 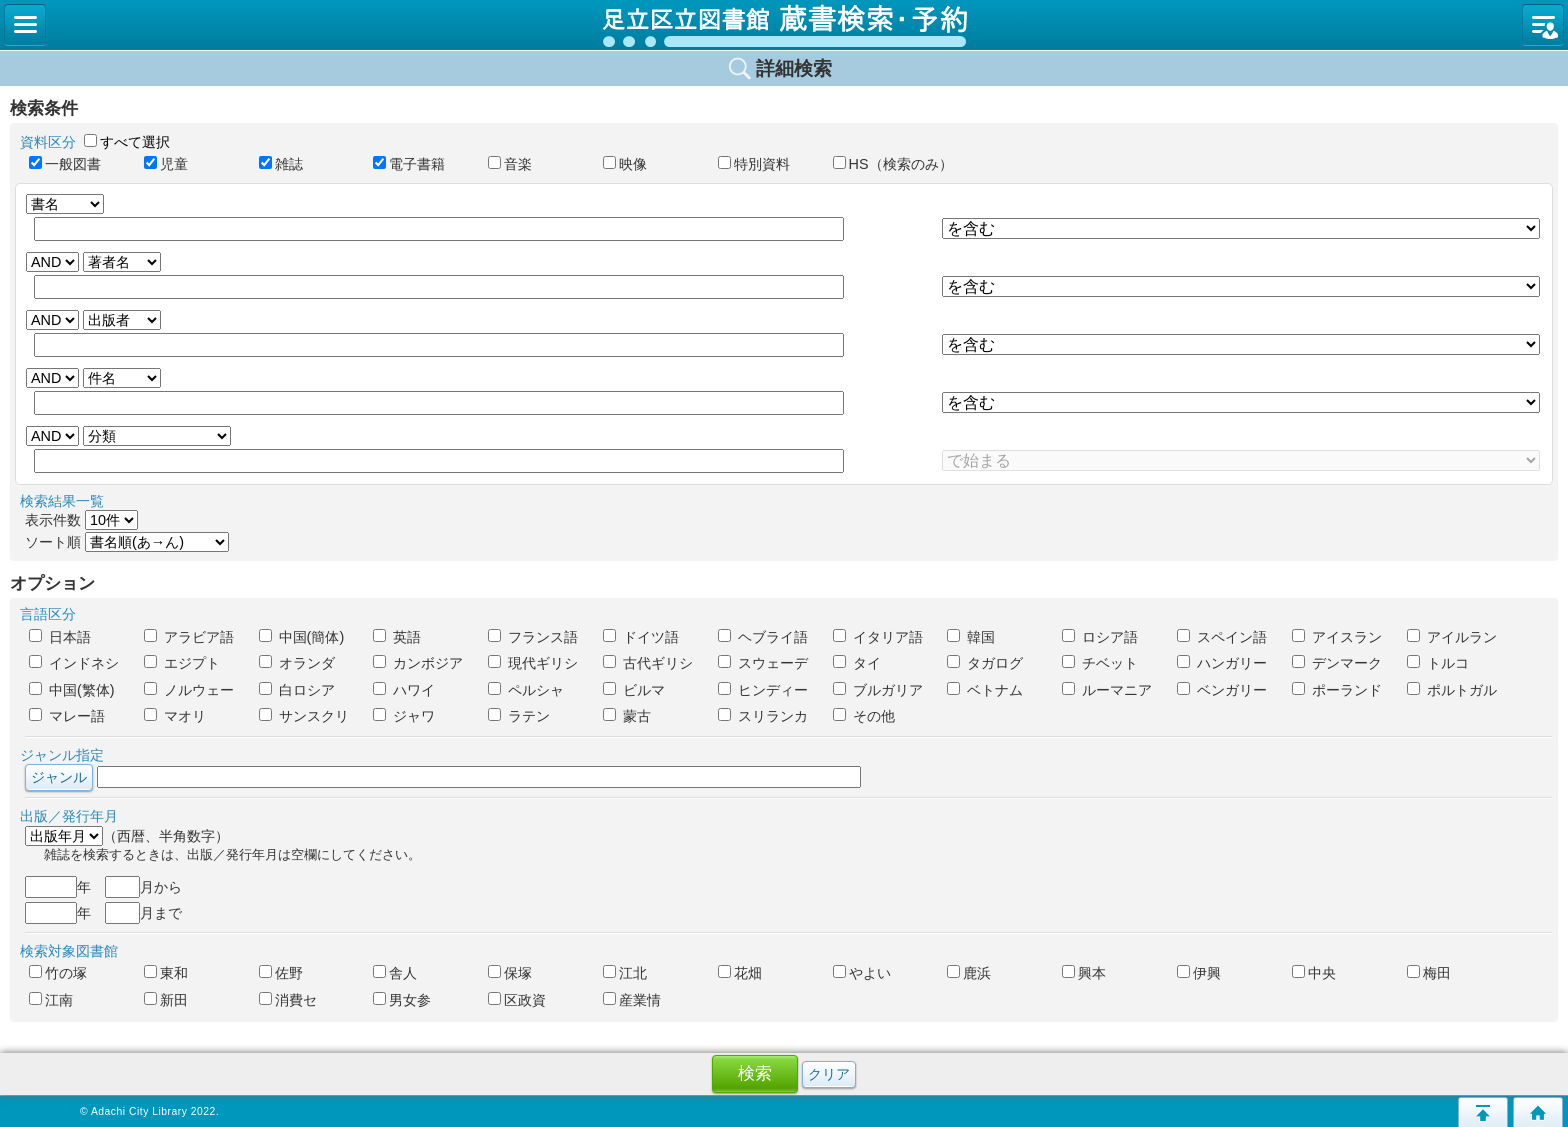 I want to click on 音楽, so click(x=517, y=164).